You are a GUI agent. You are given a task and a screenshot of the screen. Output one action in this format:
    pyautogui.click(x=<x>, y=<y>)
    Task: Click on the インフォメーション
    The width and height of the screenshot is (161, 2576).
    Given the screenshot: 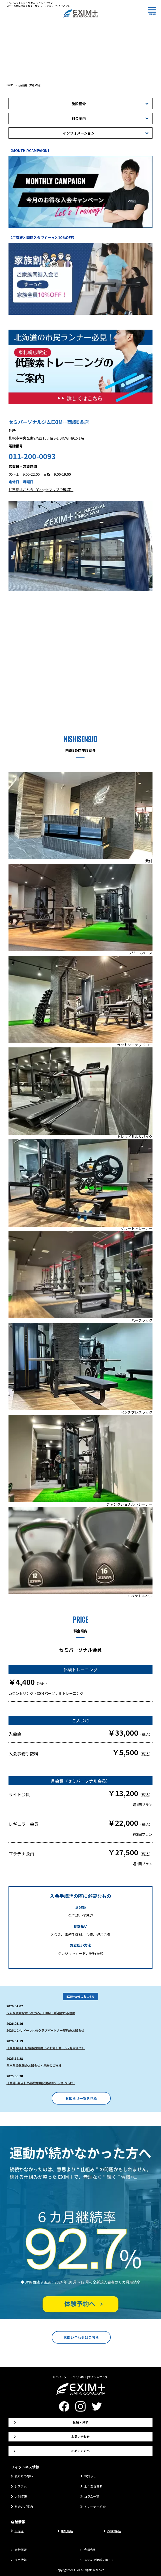 What is the action you would take?
    pyautogui.click(x=78, y=133)
    